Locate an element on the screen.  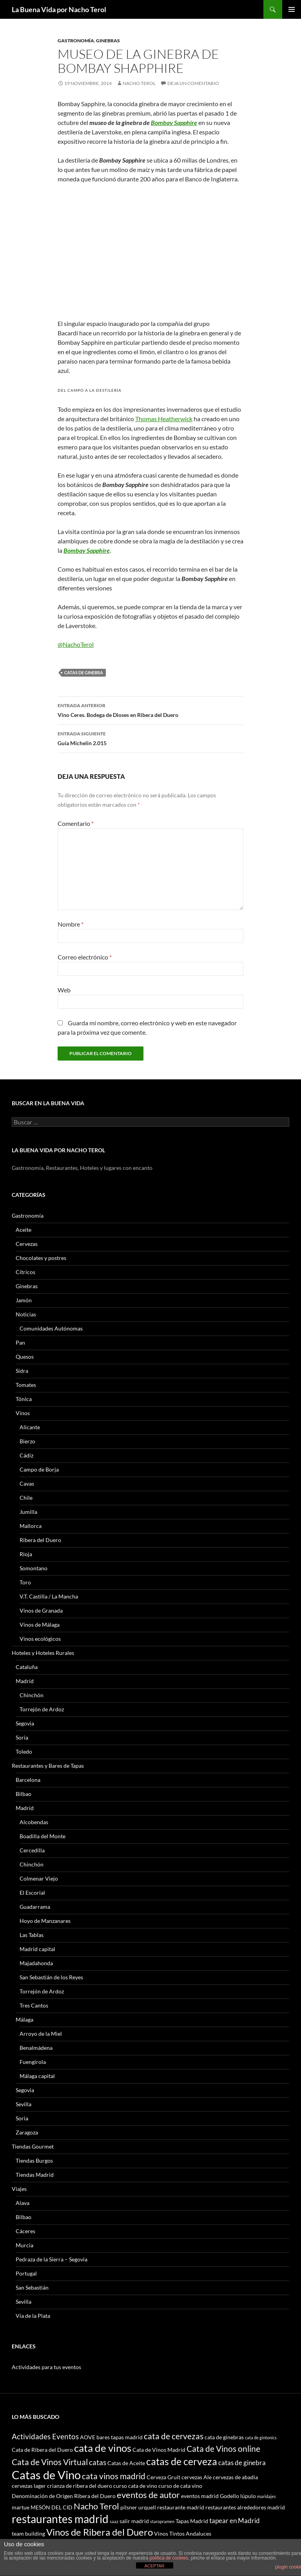
Las Tablas is located at coordinates (32, 1935).